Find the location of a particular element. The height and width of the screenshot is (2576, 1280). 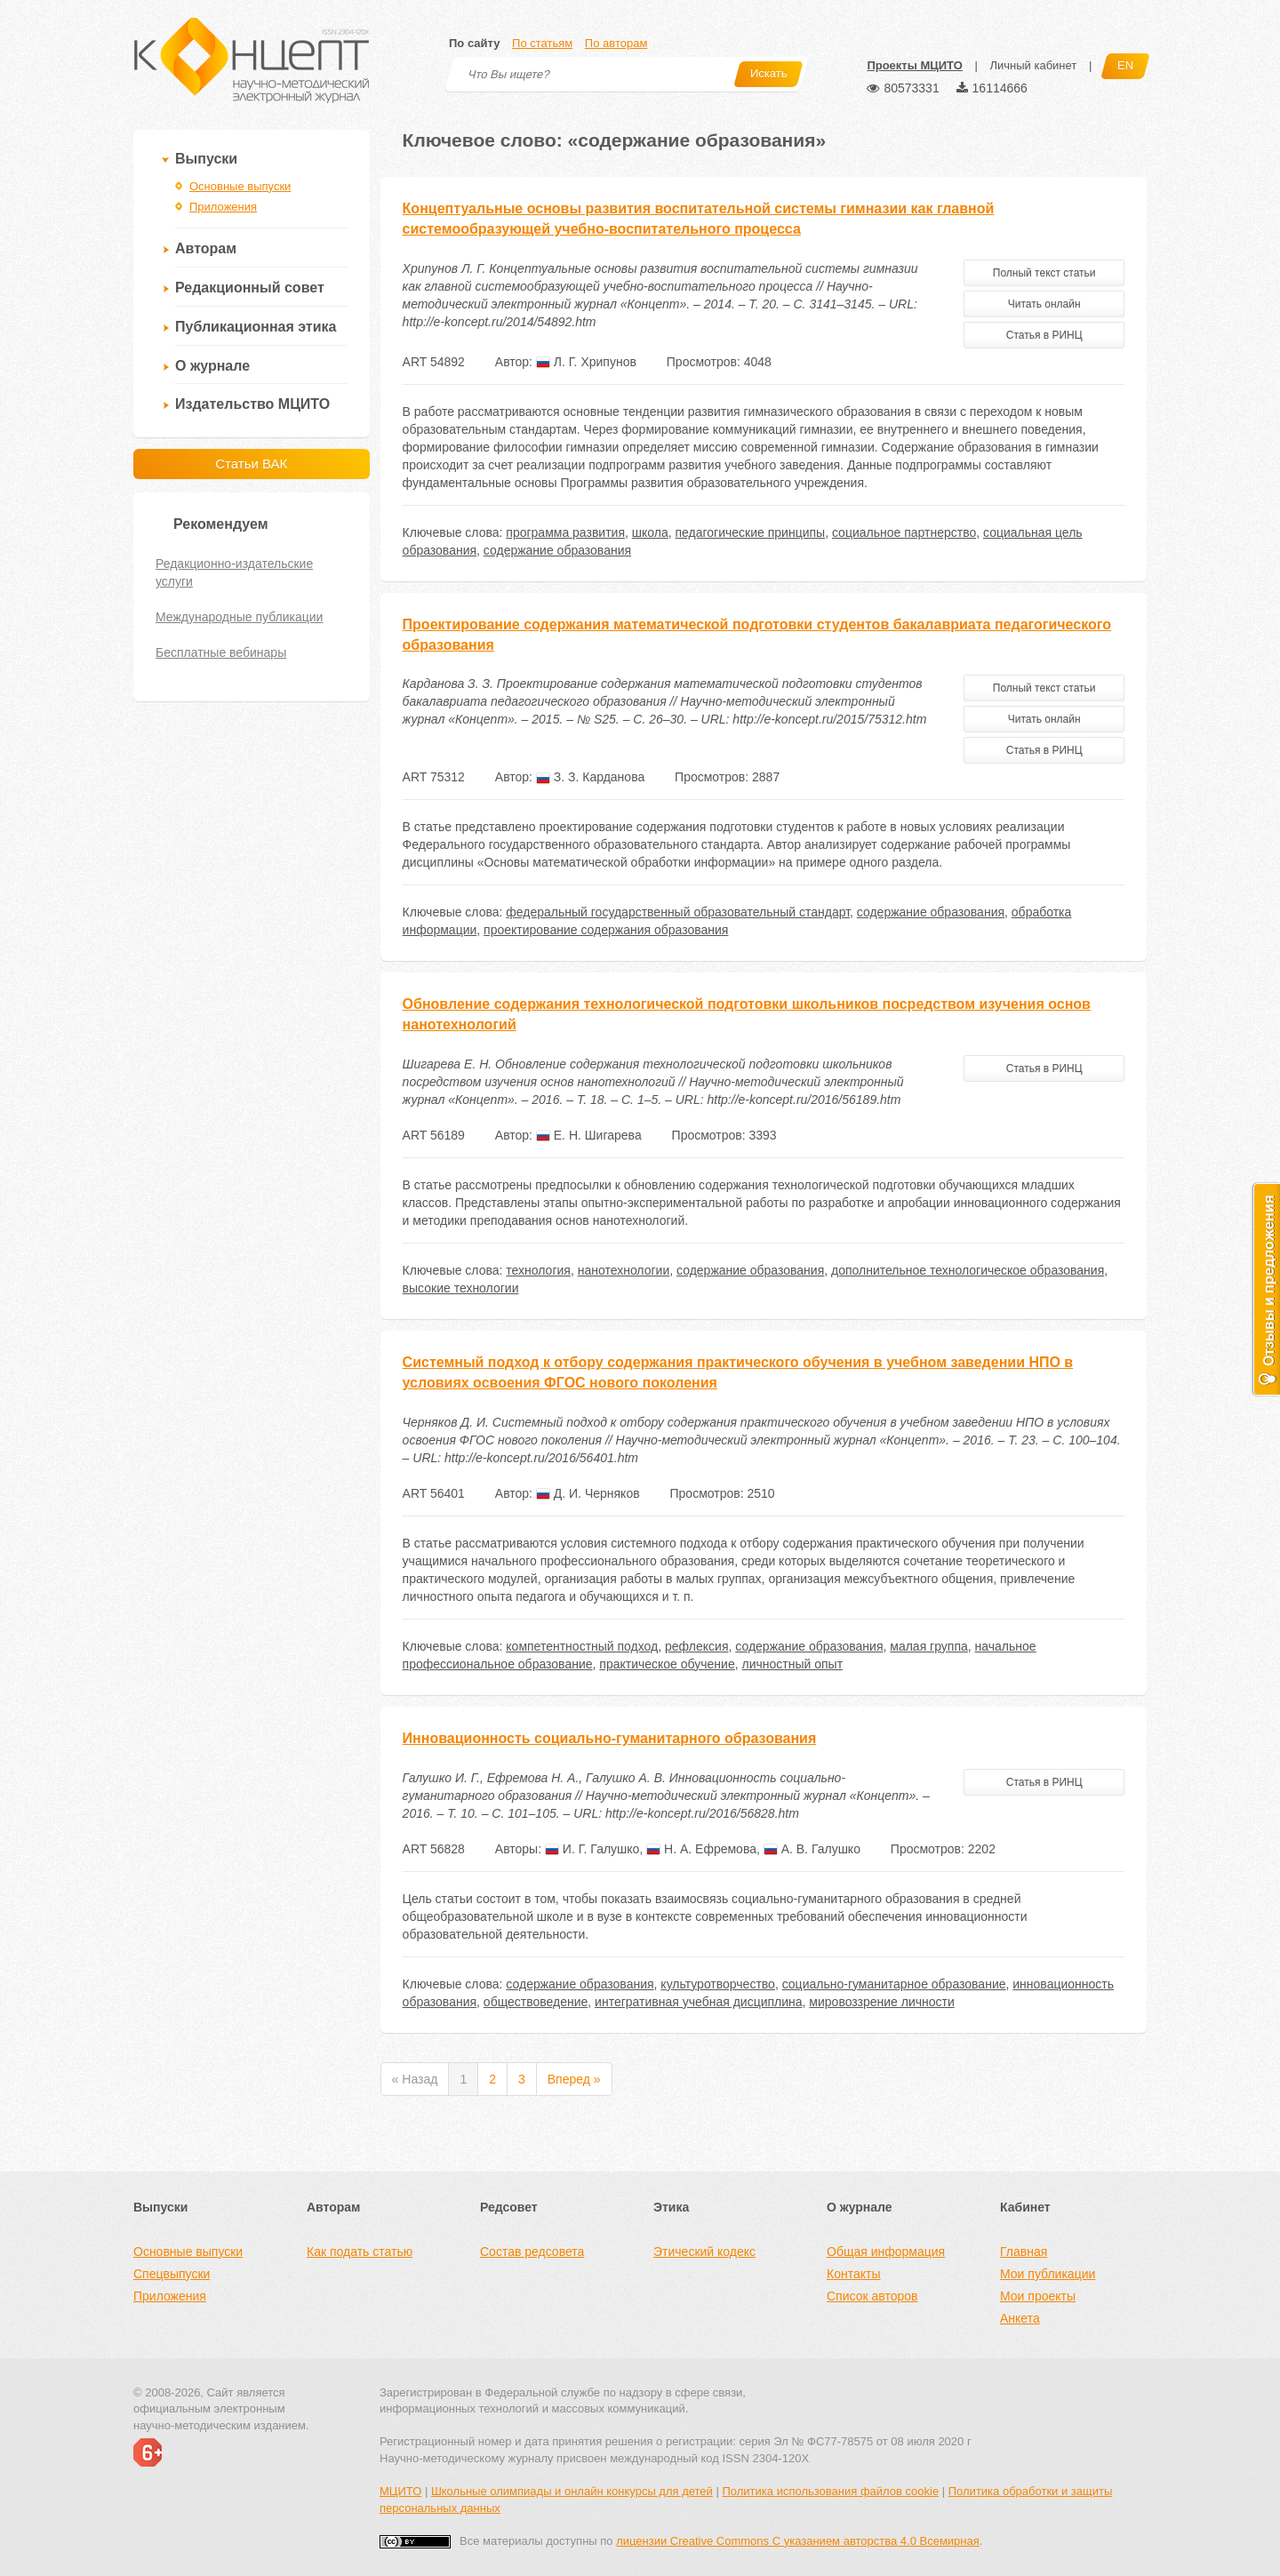

интегративная учебная дисциплина is located at coordinates (698, 2002).